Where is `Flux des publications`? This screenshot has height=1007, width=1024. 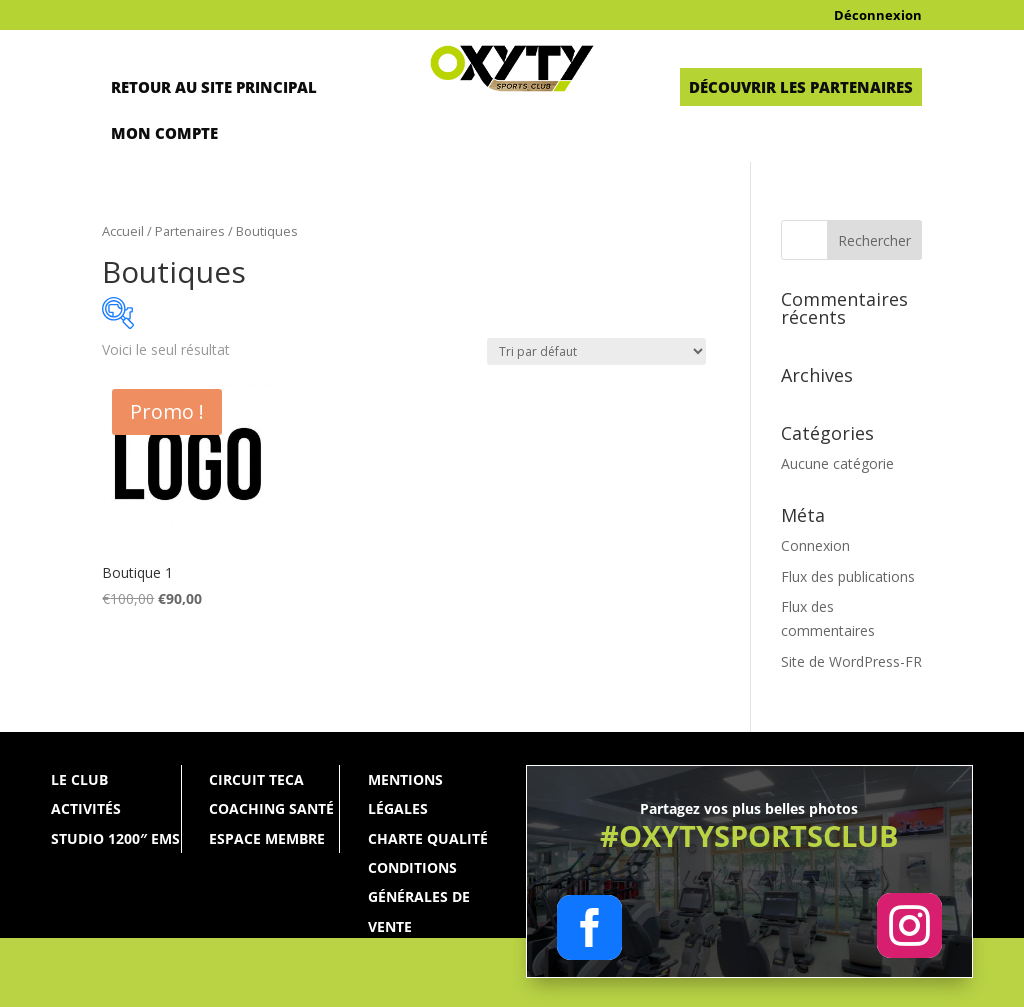 Flux des publications is located at coordinates (848, 576).